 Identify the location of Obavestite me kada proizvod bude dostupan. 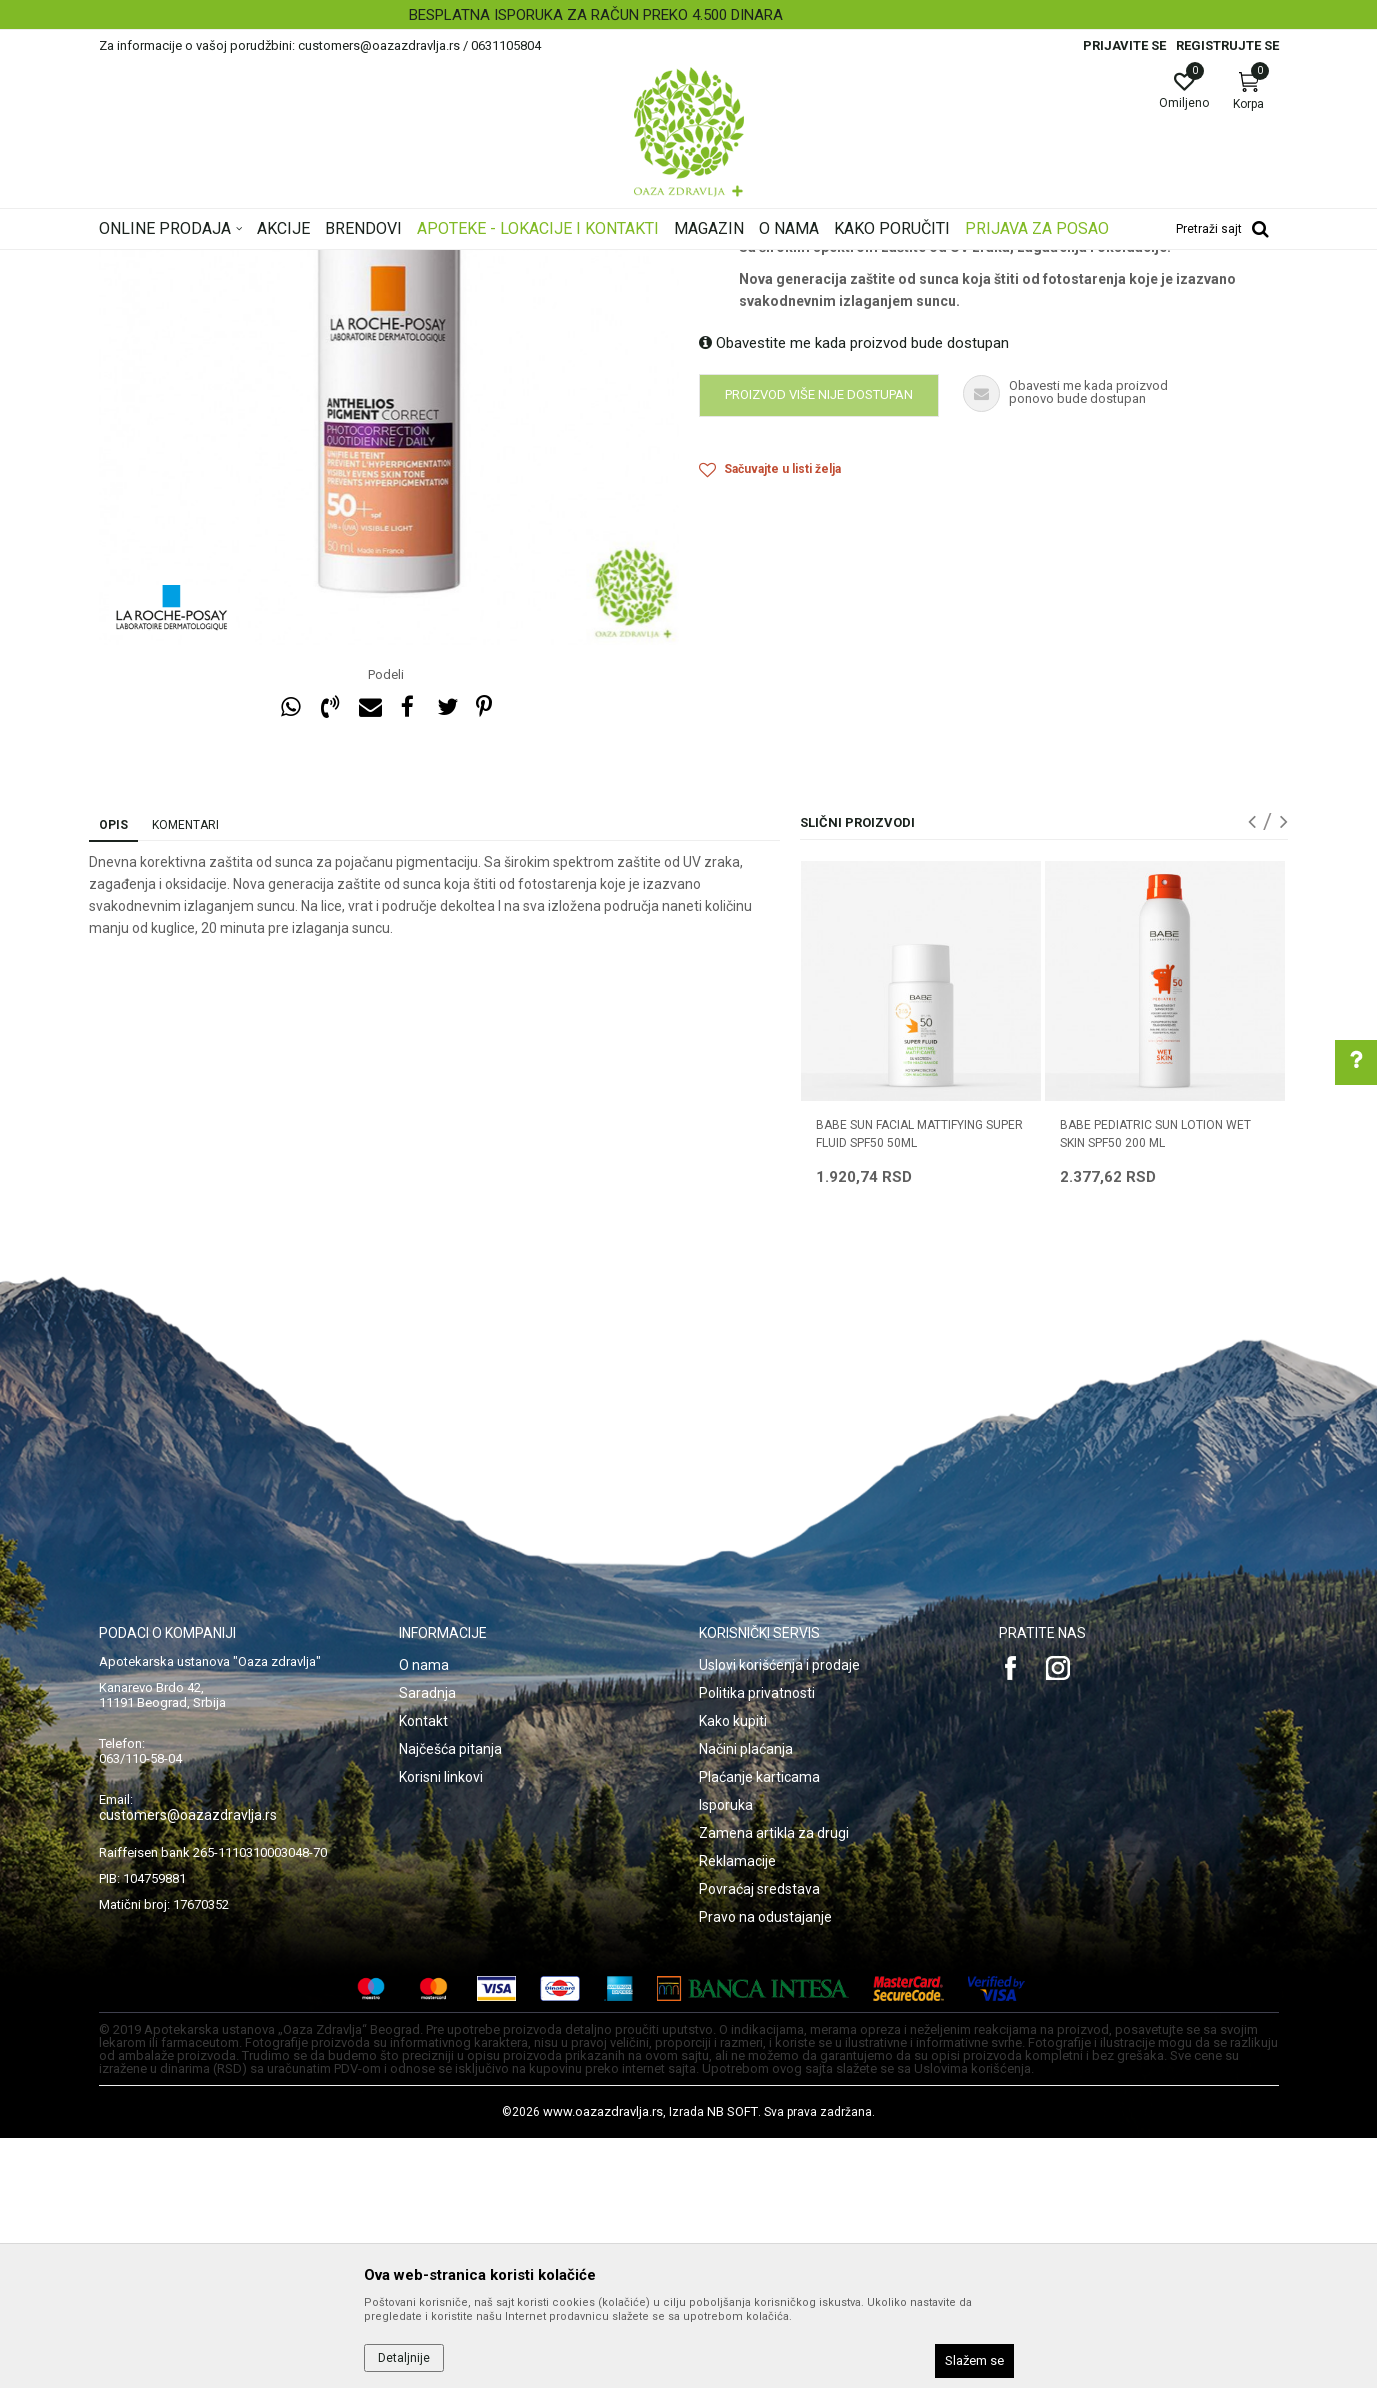
(854, 593).